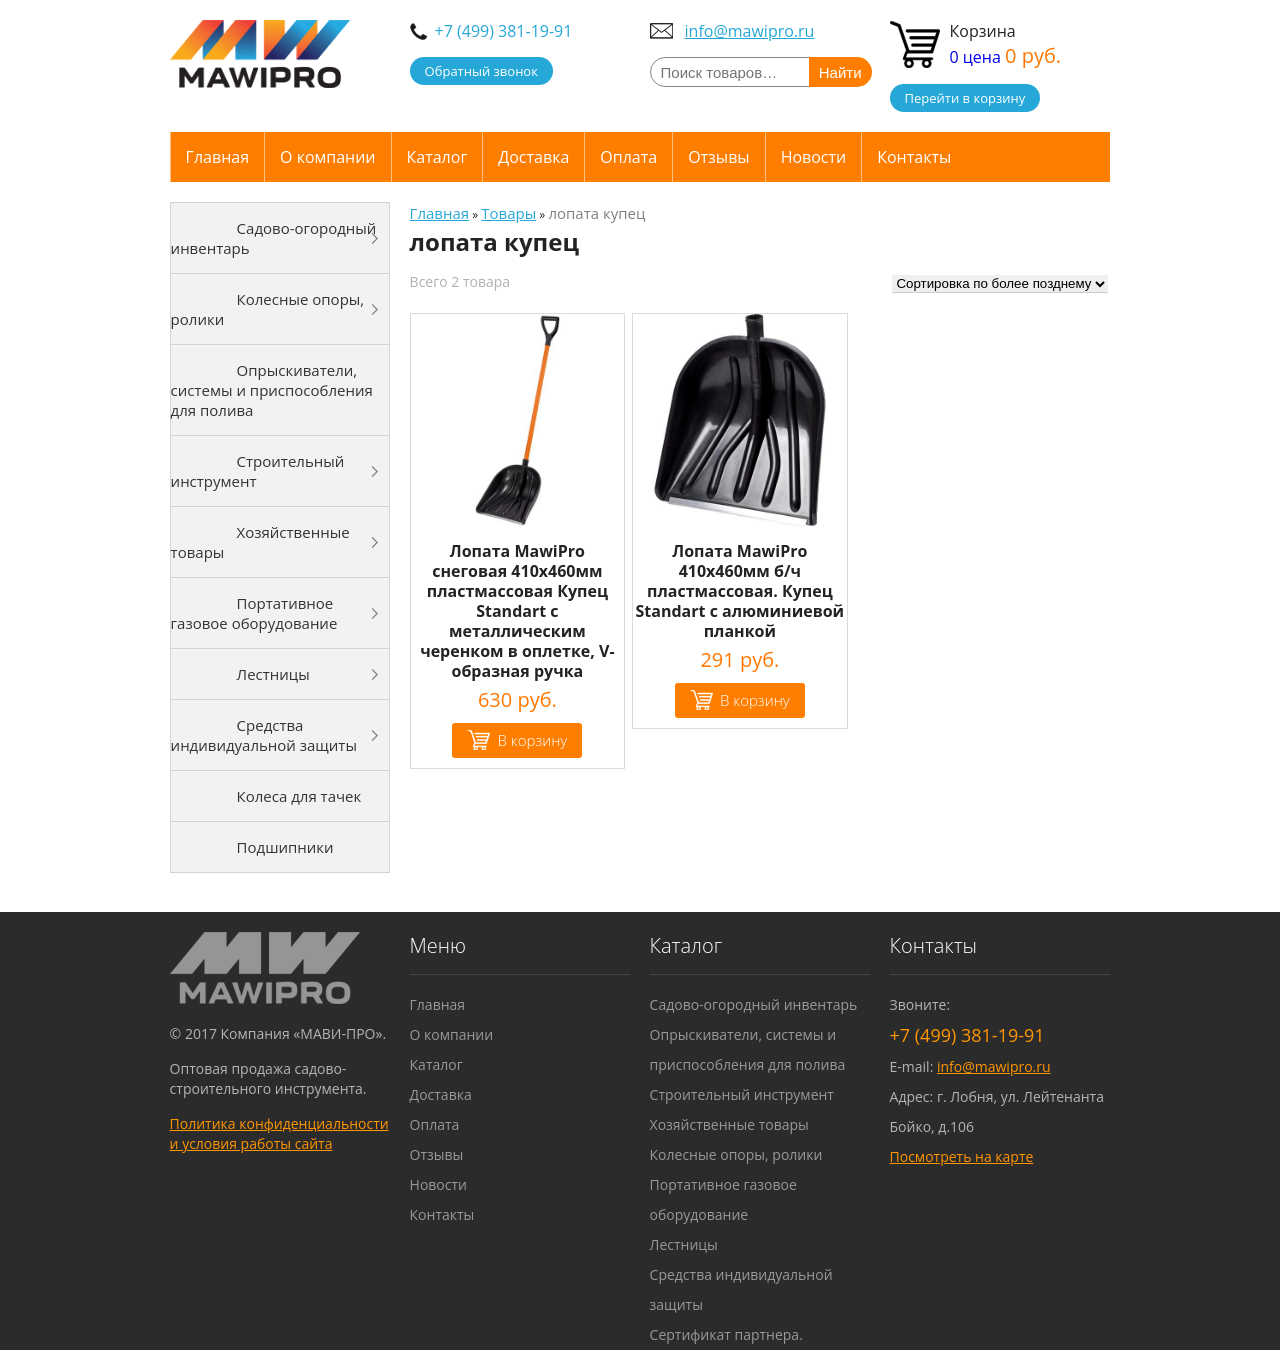 Image resolution: width=1280 pixels, height=1350 pixels. What do you see at coordinates (273, 674) in the screenshot?
I see `Лестницы` at bounding box center [273, 674].